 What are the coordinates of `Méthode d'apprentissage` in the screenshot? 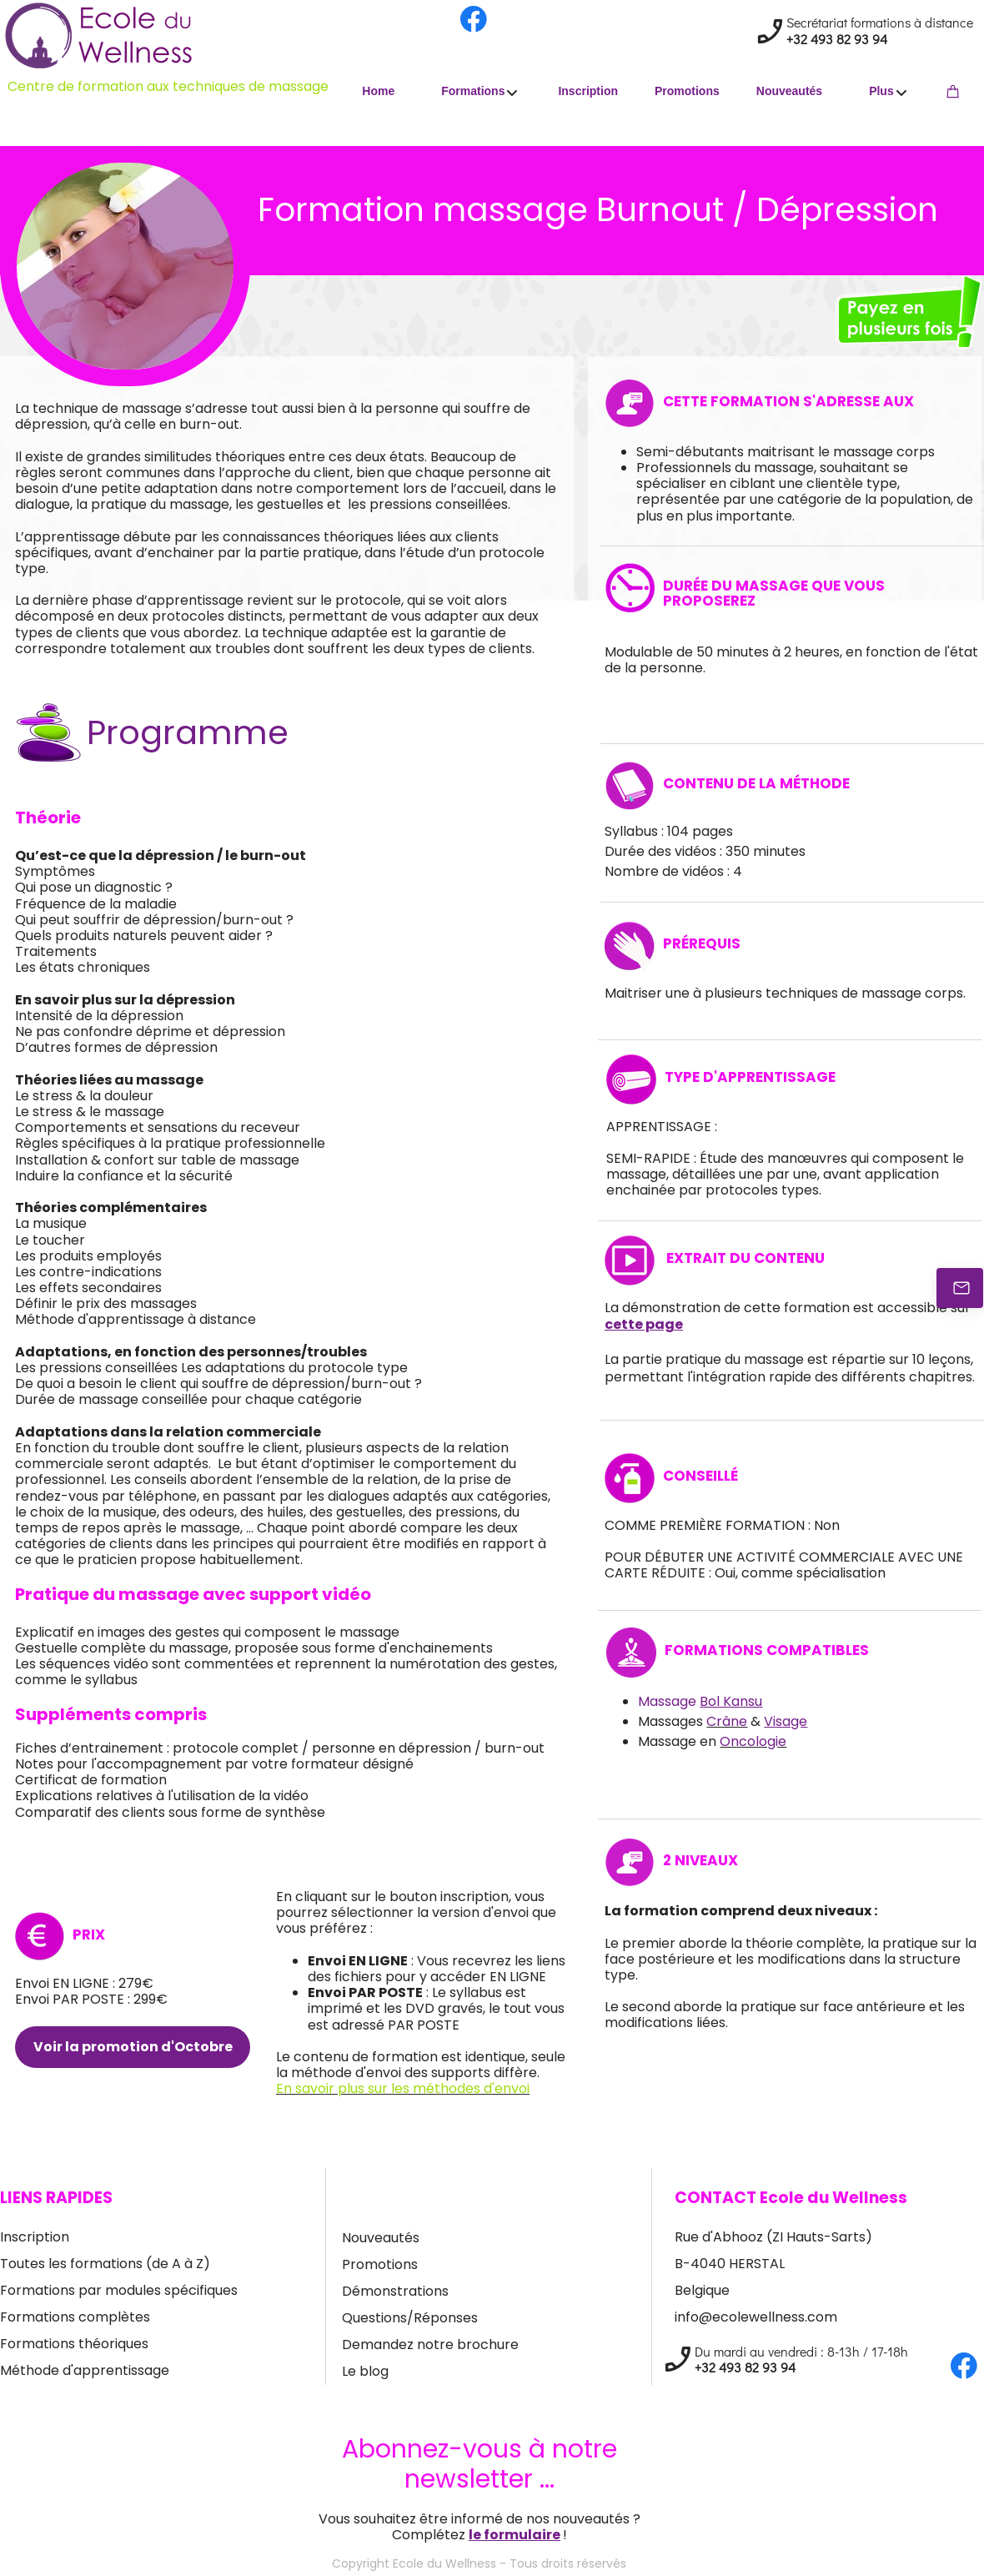 It's located at (84, 2370).